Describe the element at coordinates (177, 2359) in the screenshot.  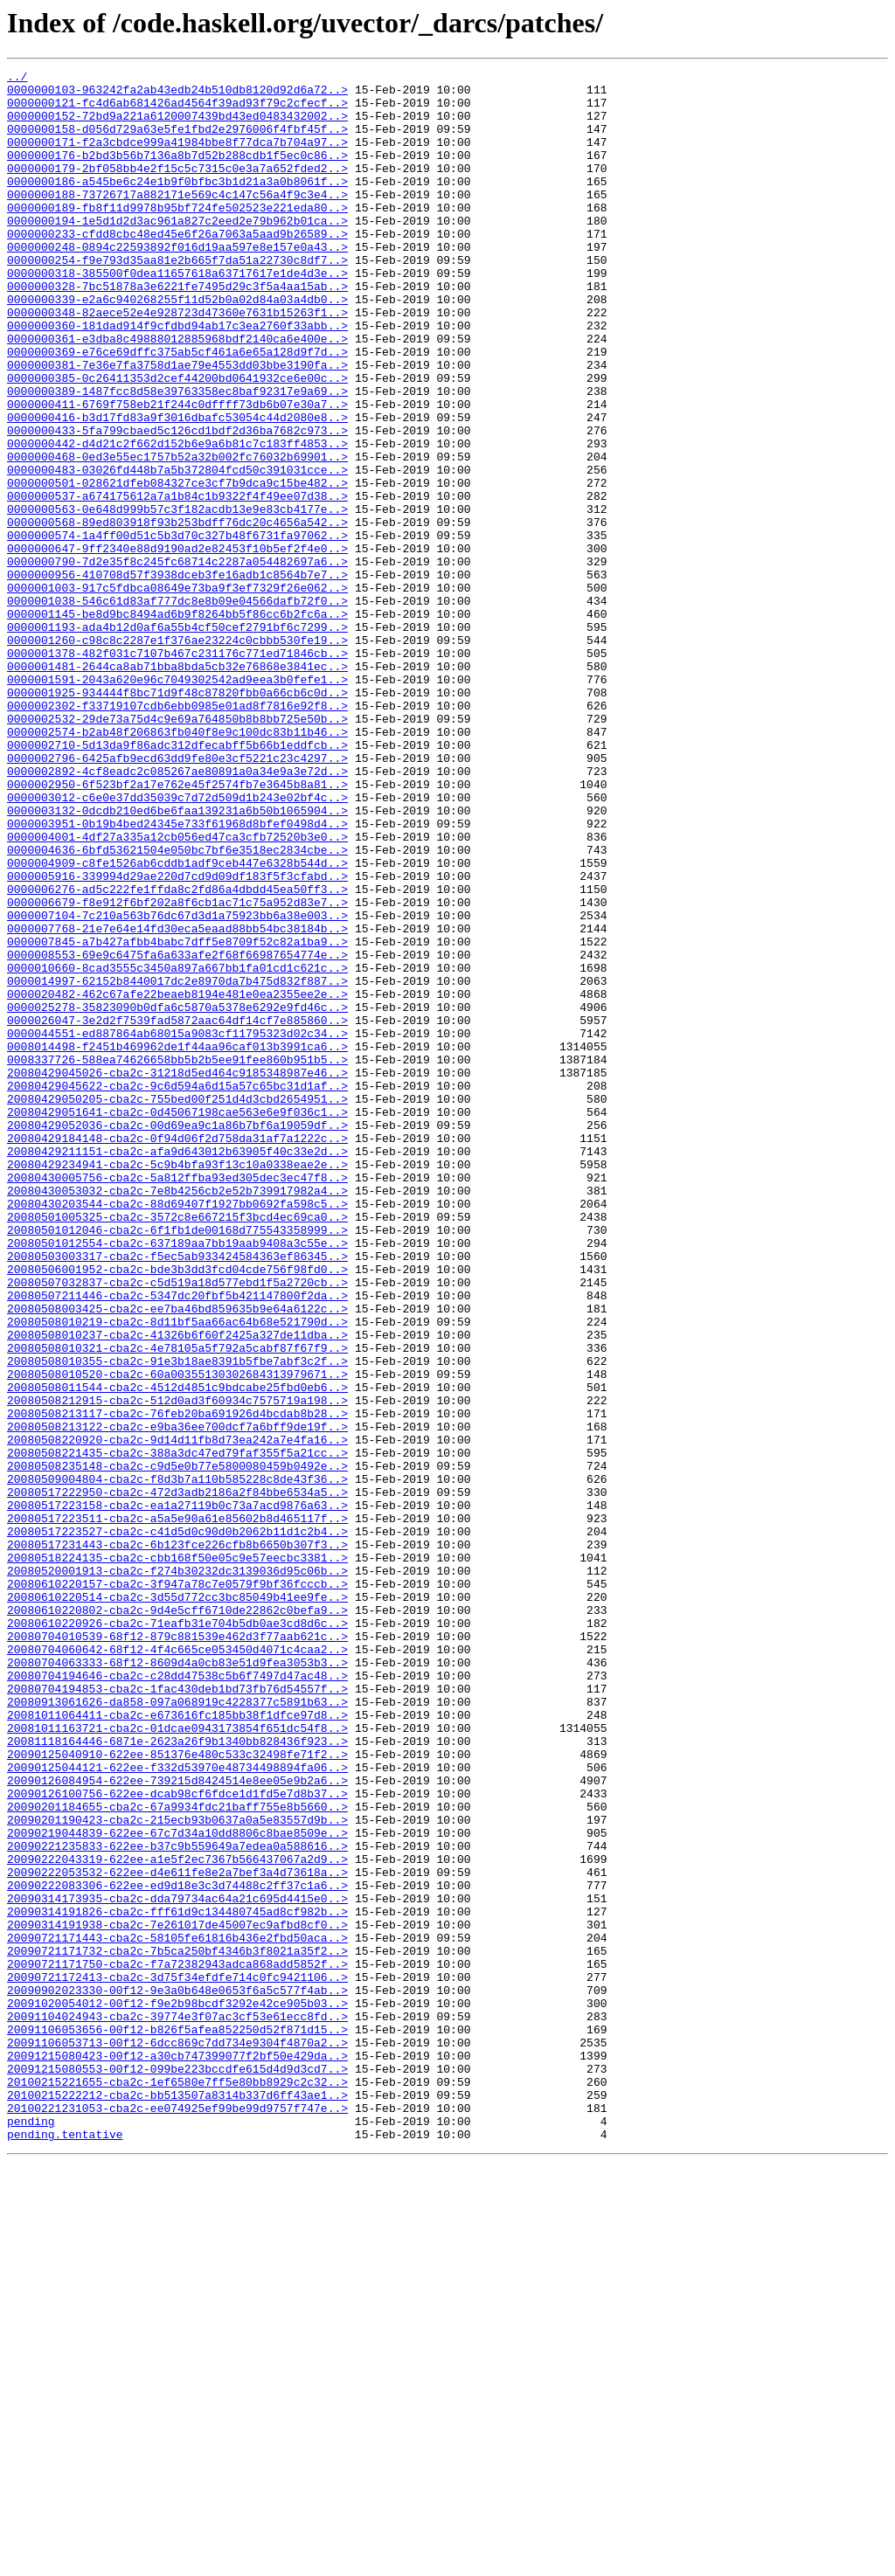
I see `20090721172413-cba2c-3d75f34efdfe714c0fc9421106..>` at that location.